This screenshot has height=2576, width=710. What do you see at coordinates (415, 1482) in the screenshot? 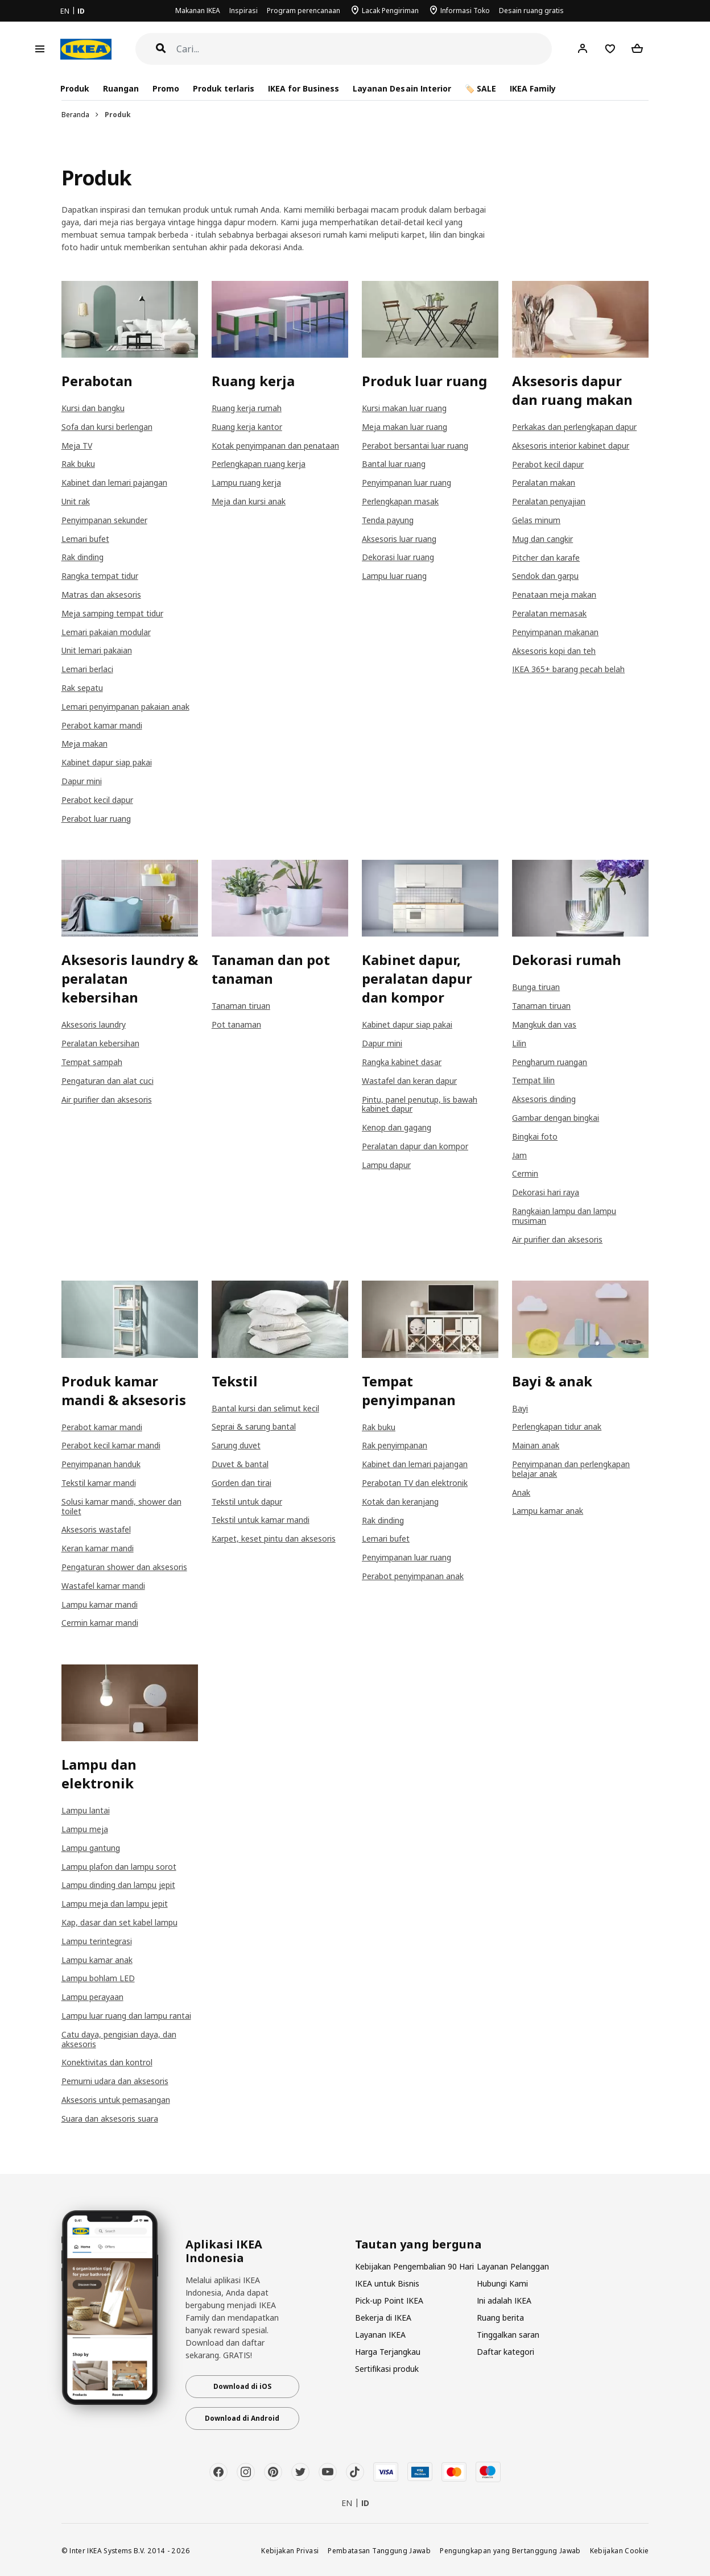
I see `Perabotan TV dan elektronik` at bounding box center [415, 1482].